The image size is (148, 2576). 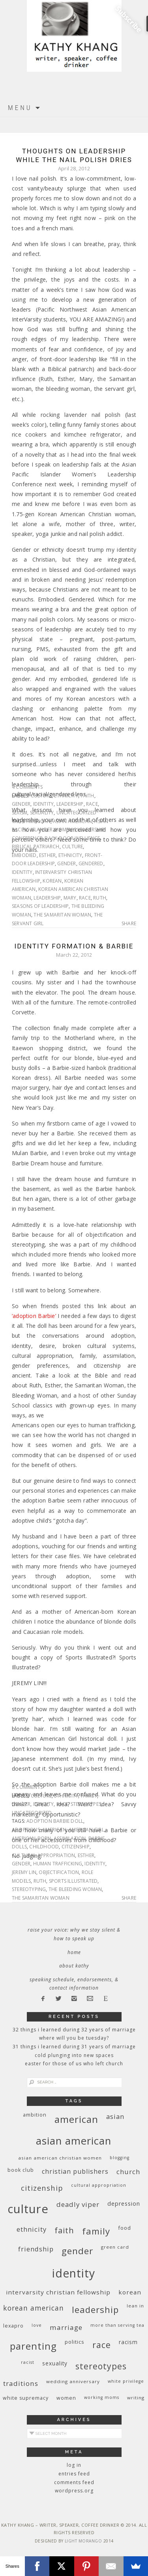 I want to click on identity, so click(x=43, y=804).